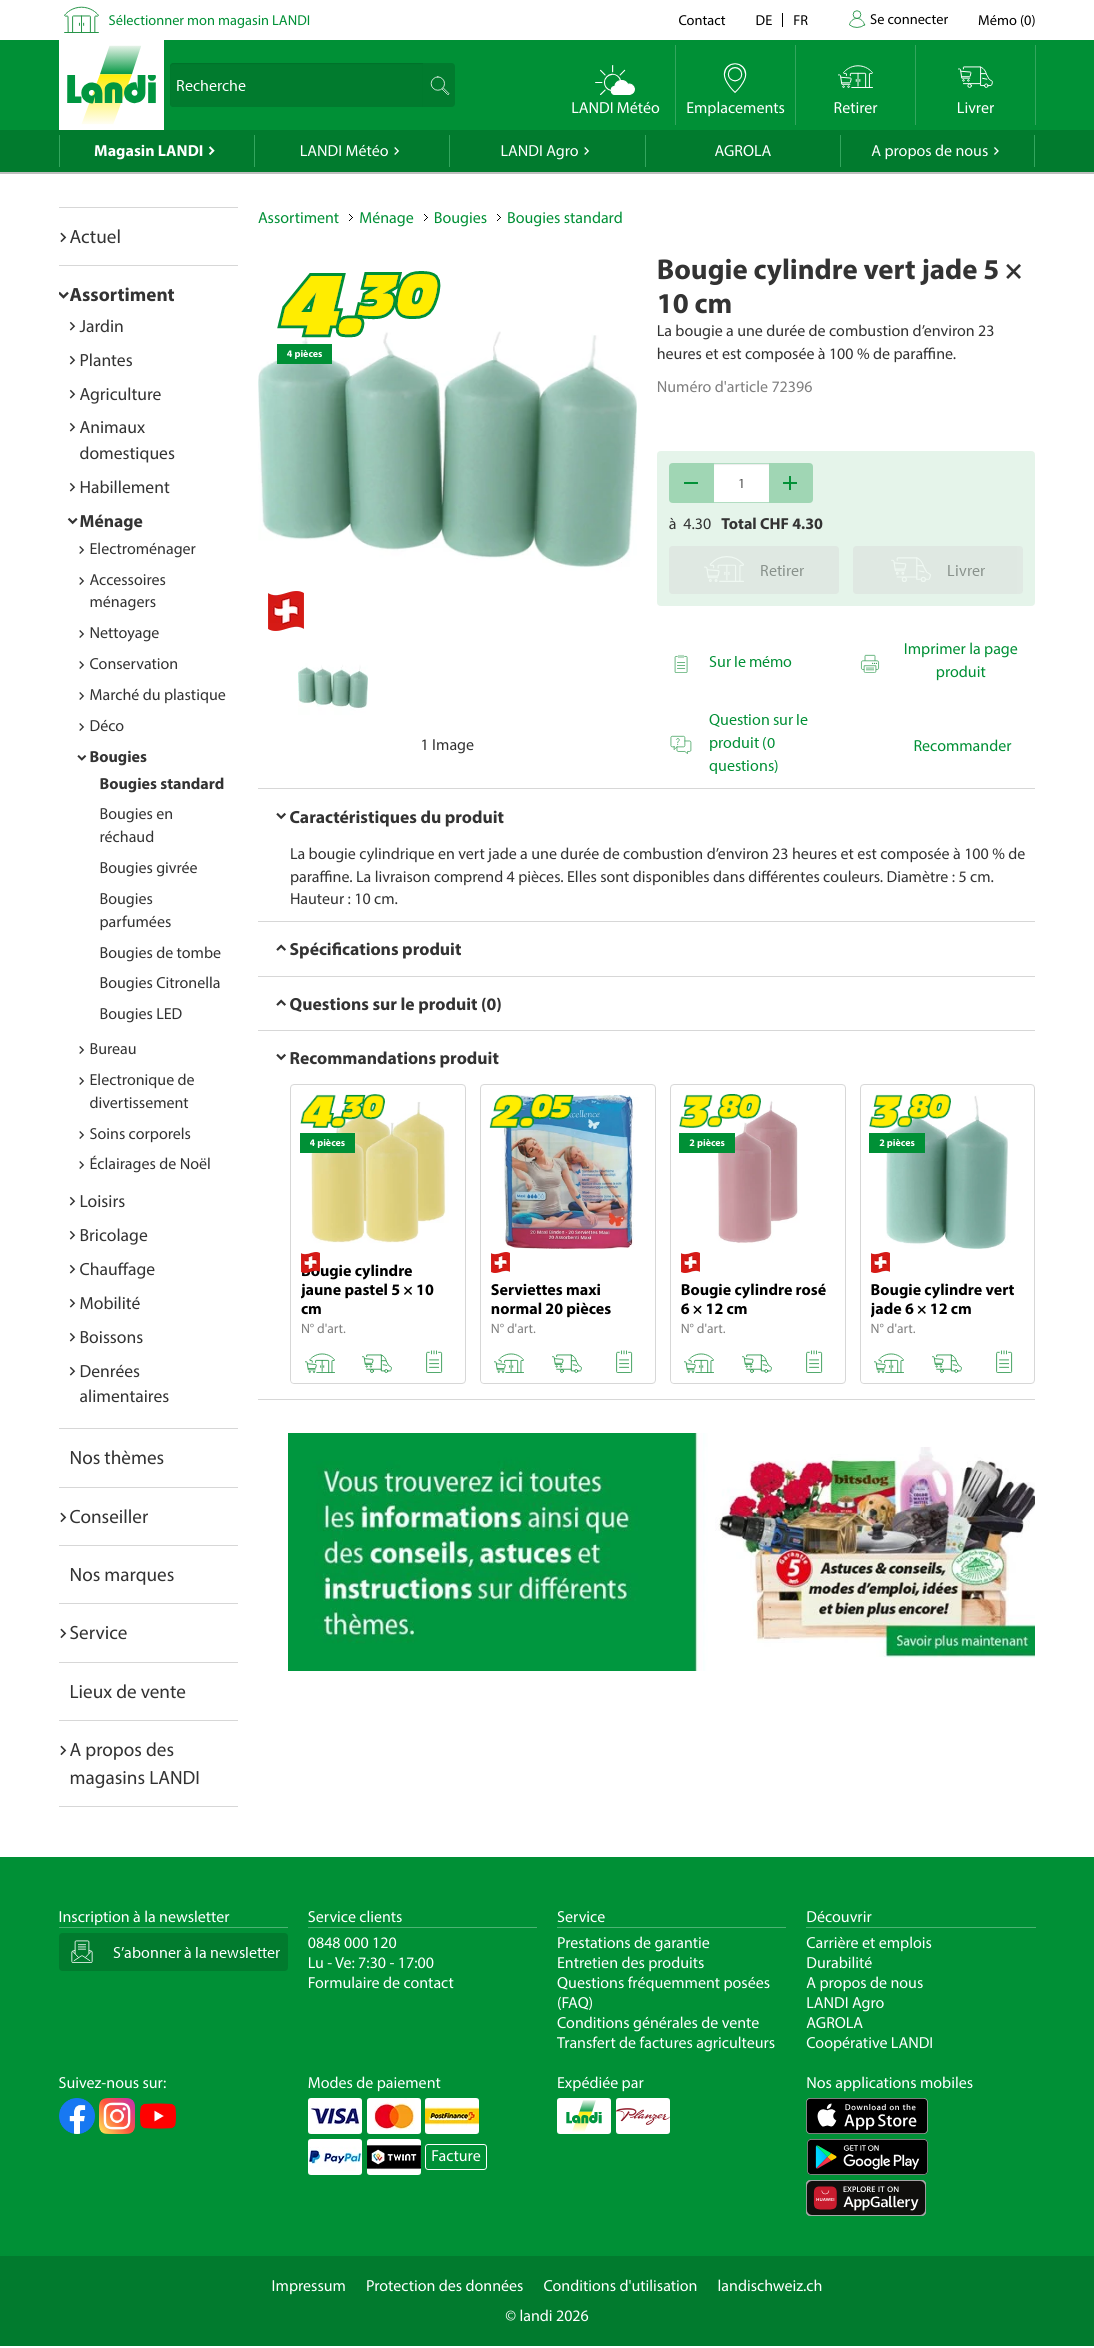 This screenshot has width=1094, height=2348. What do you see at coordinates (112, 1336) in the screenshot?
I see `Boissons` at bounding box center [112, 1336].